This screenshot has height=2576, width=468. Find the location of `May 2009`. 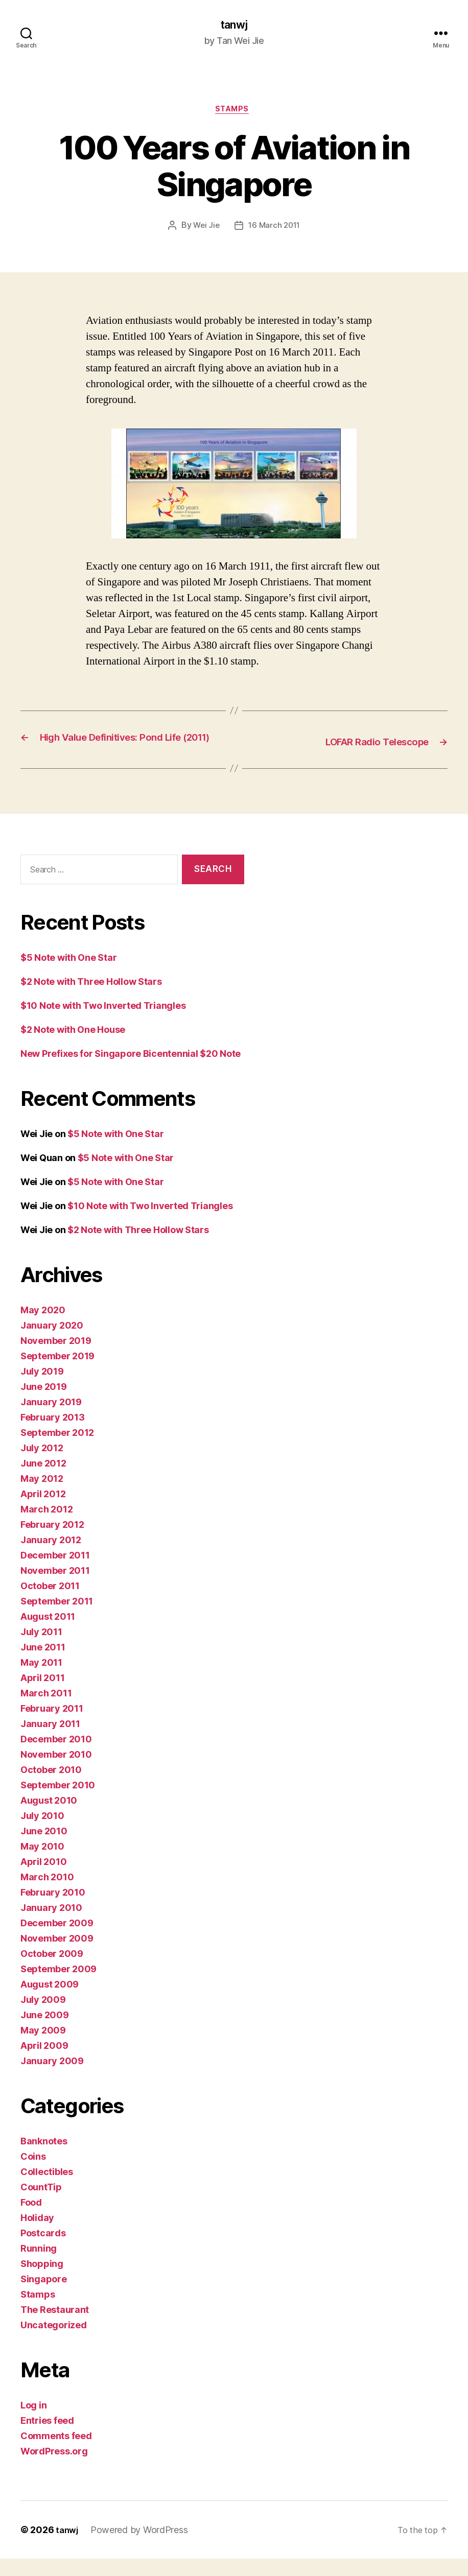

May 2009 is located at coordinates (43, 2047).